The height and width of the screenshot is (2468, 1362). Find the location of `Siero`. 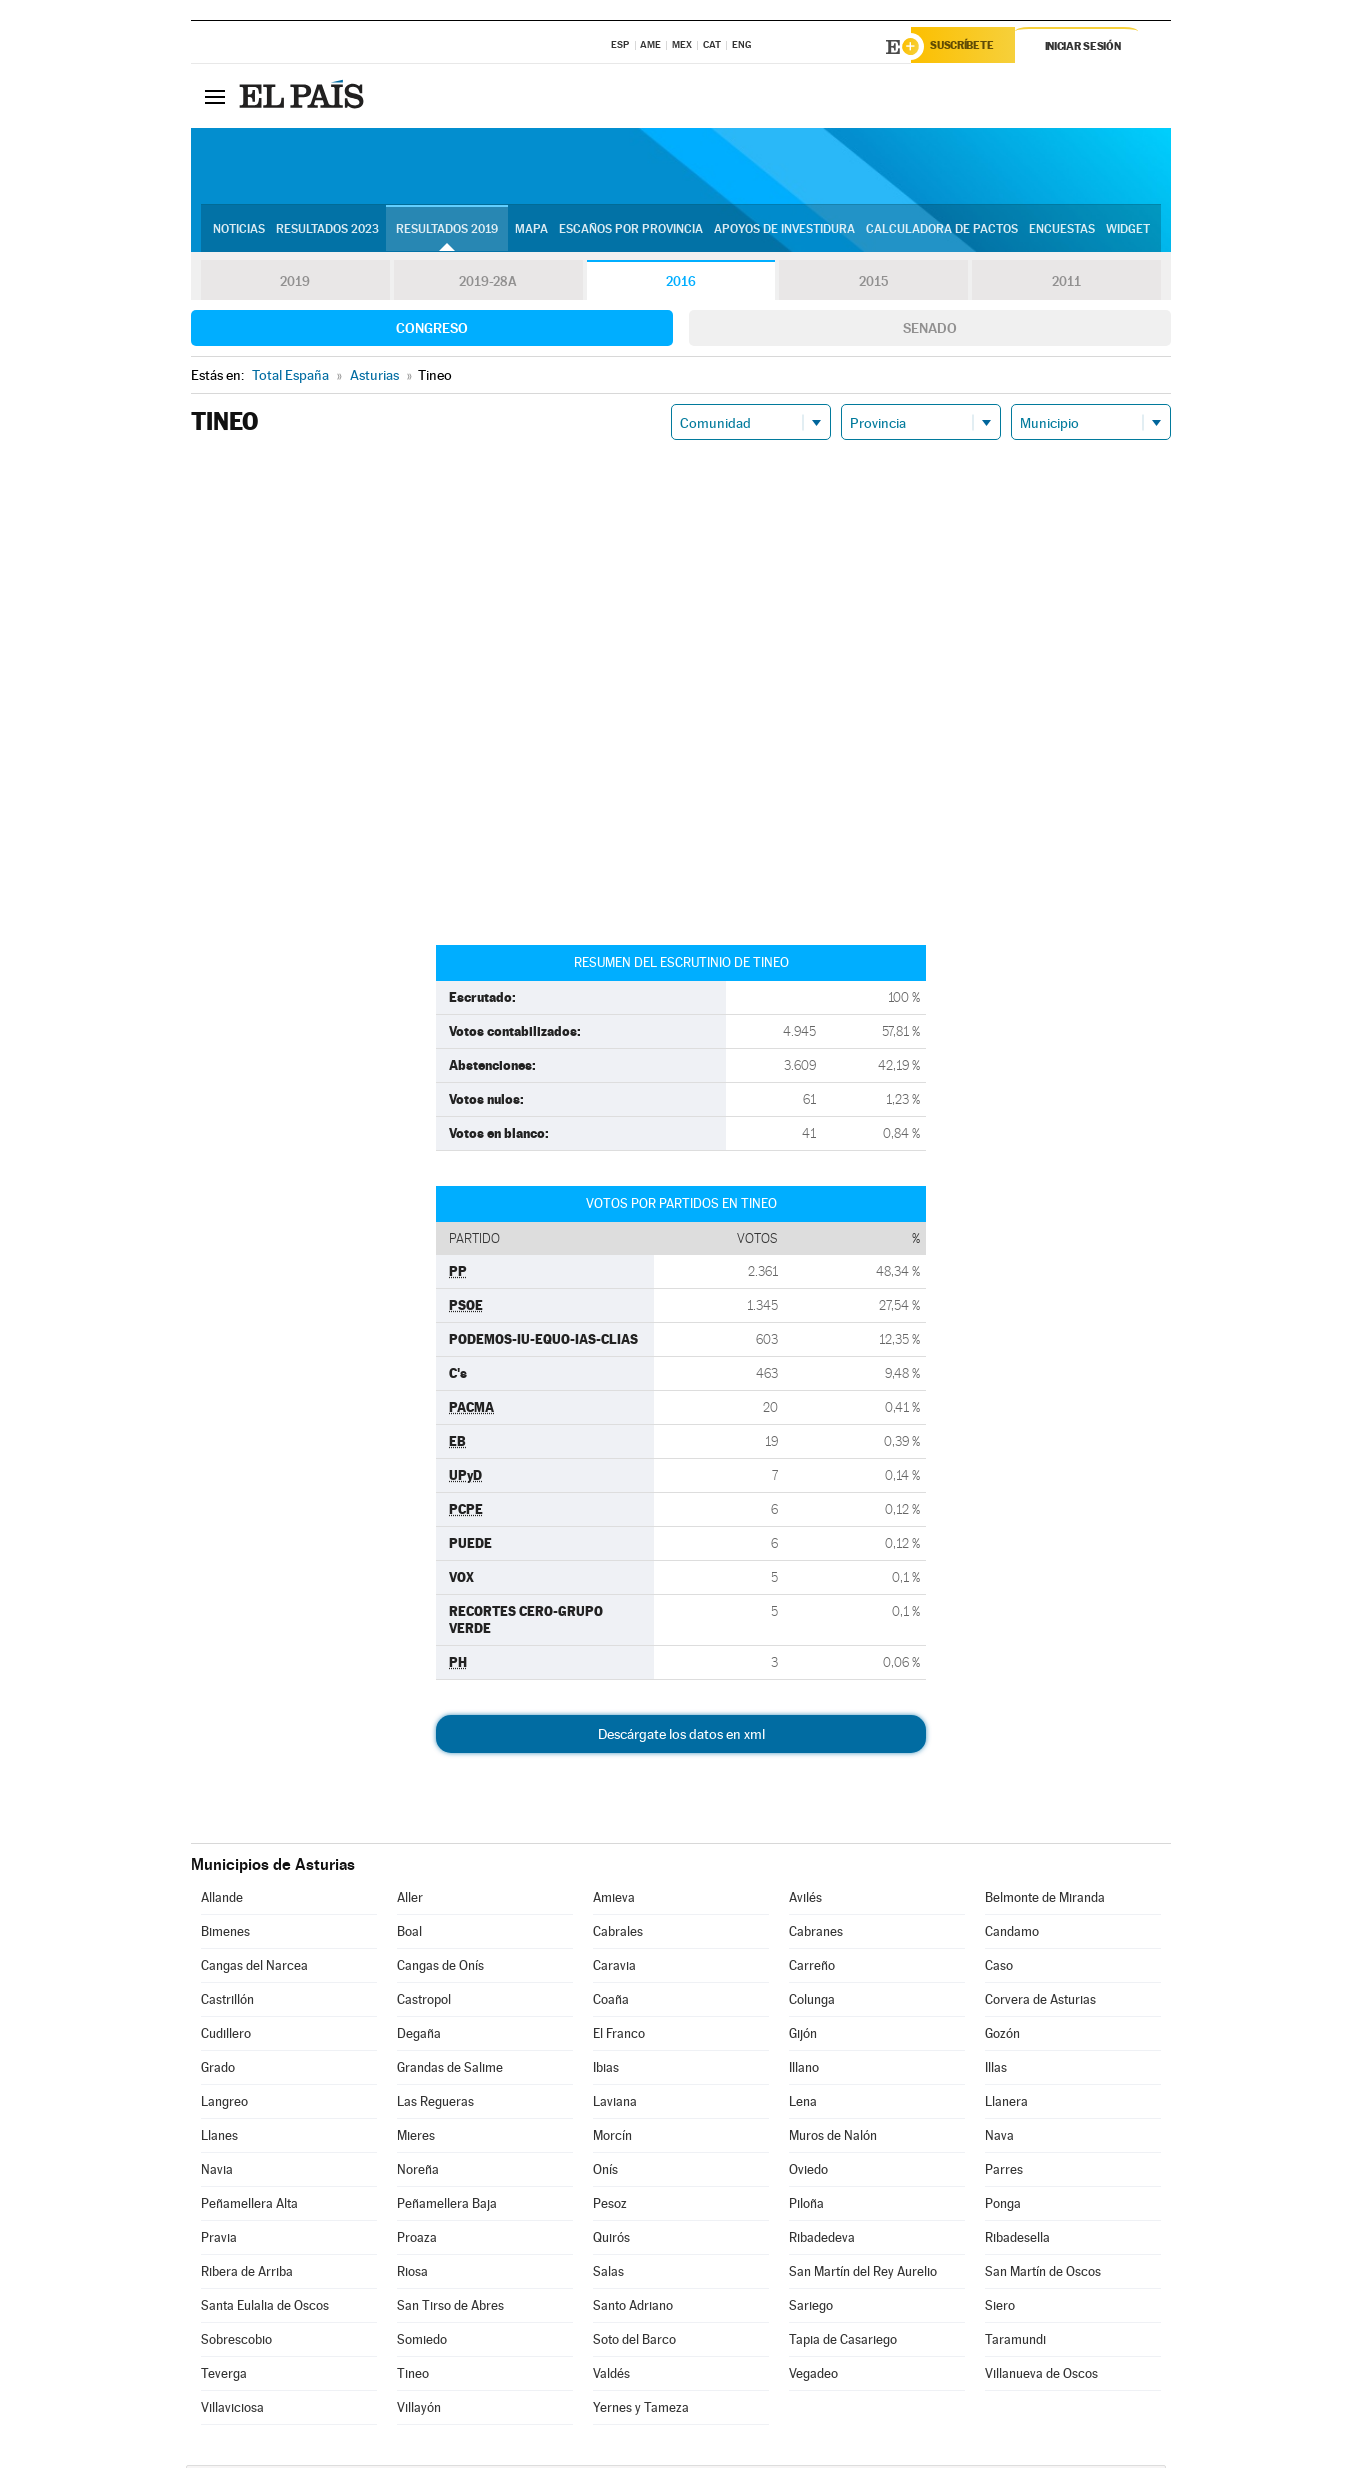

Siero is located at coordinates (1000, 2308).